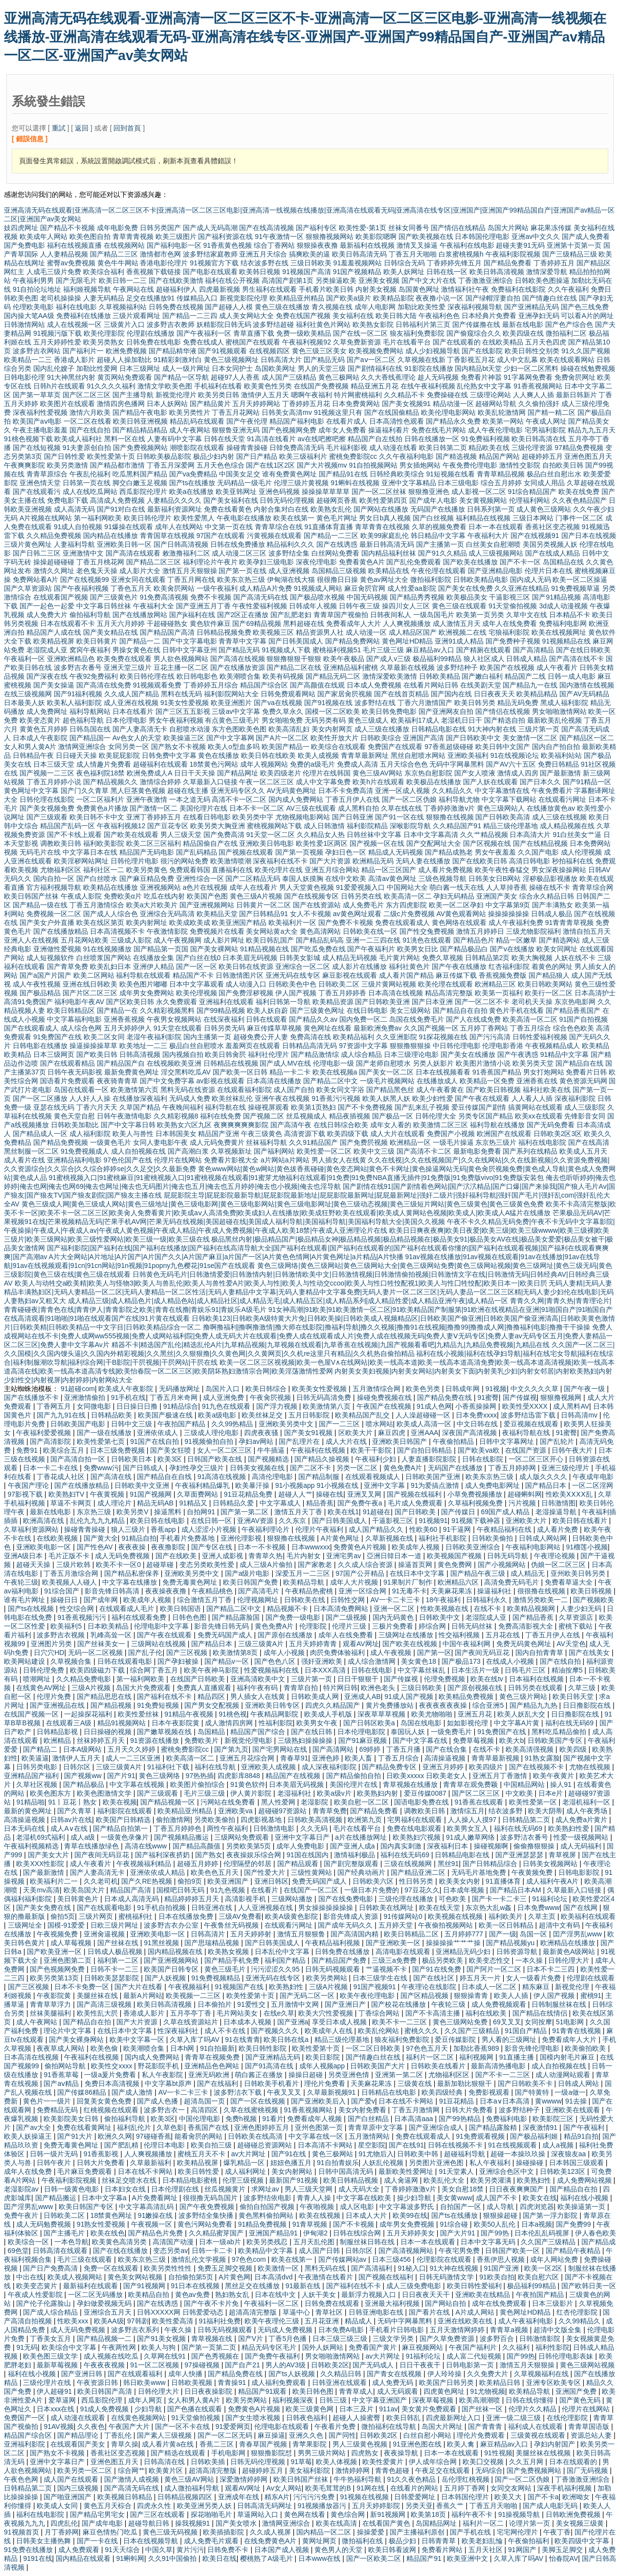 Image resolution: width=620 pixels, height=2576 pixels. I want to click on 国产乱子伦, so click(145, 1652).